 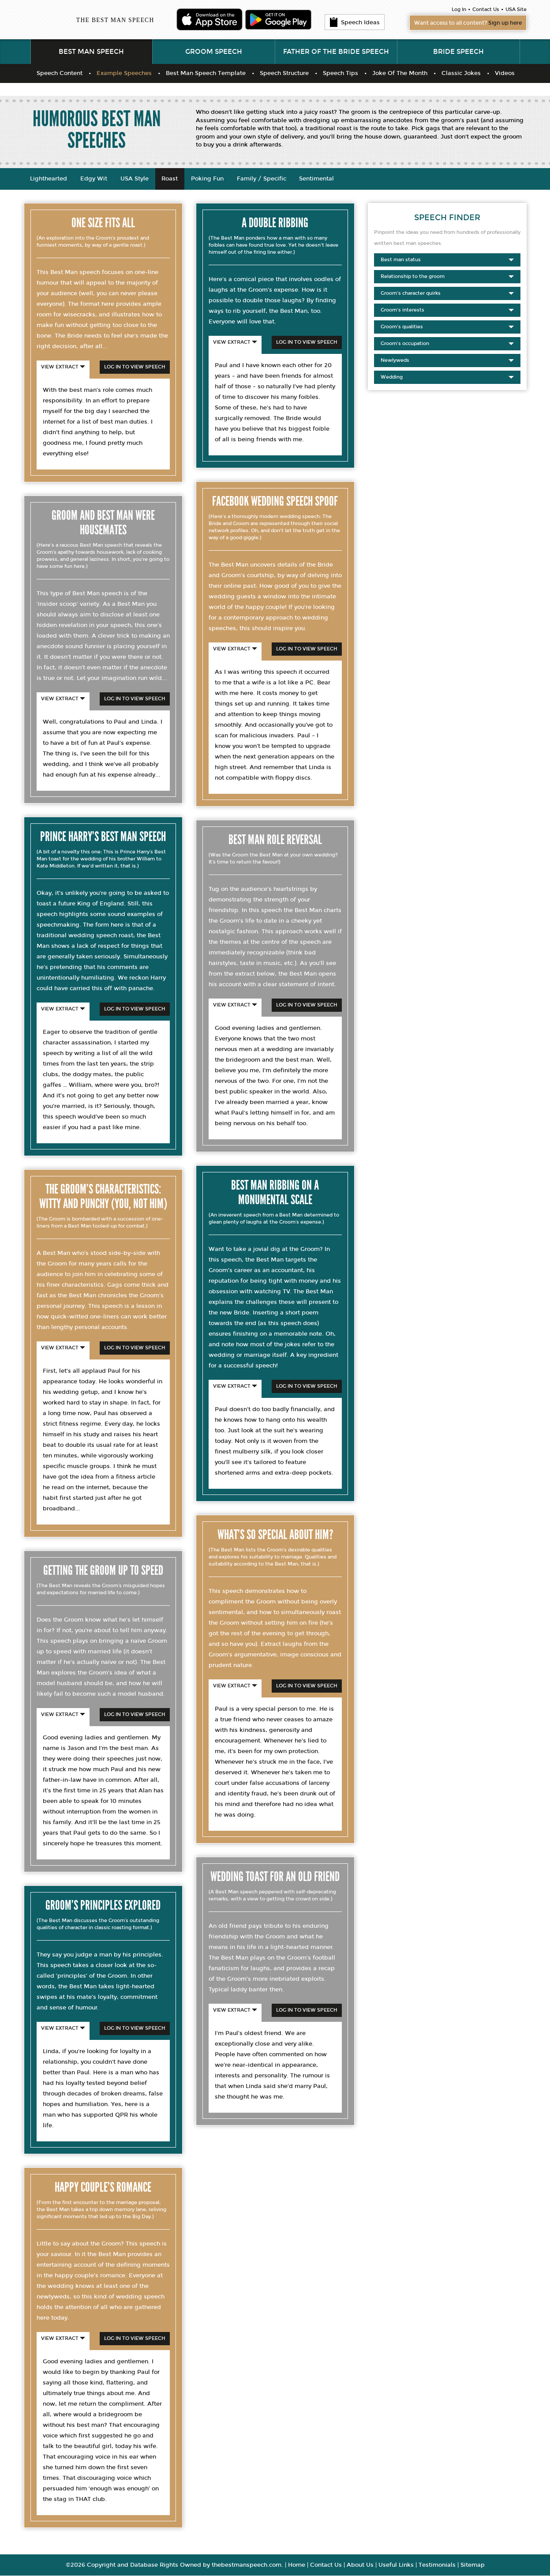 I want to click on Testimonials, so click(x=437, y=2565).